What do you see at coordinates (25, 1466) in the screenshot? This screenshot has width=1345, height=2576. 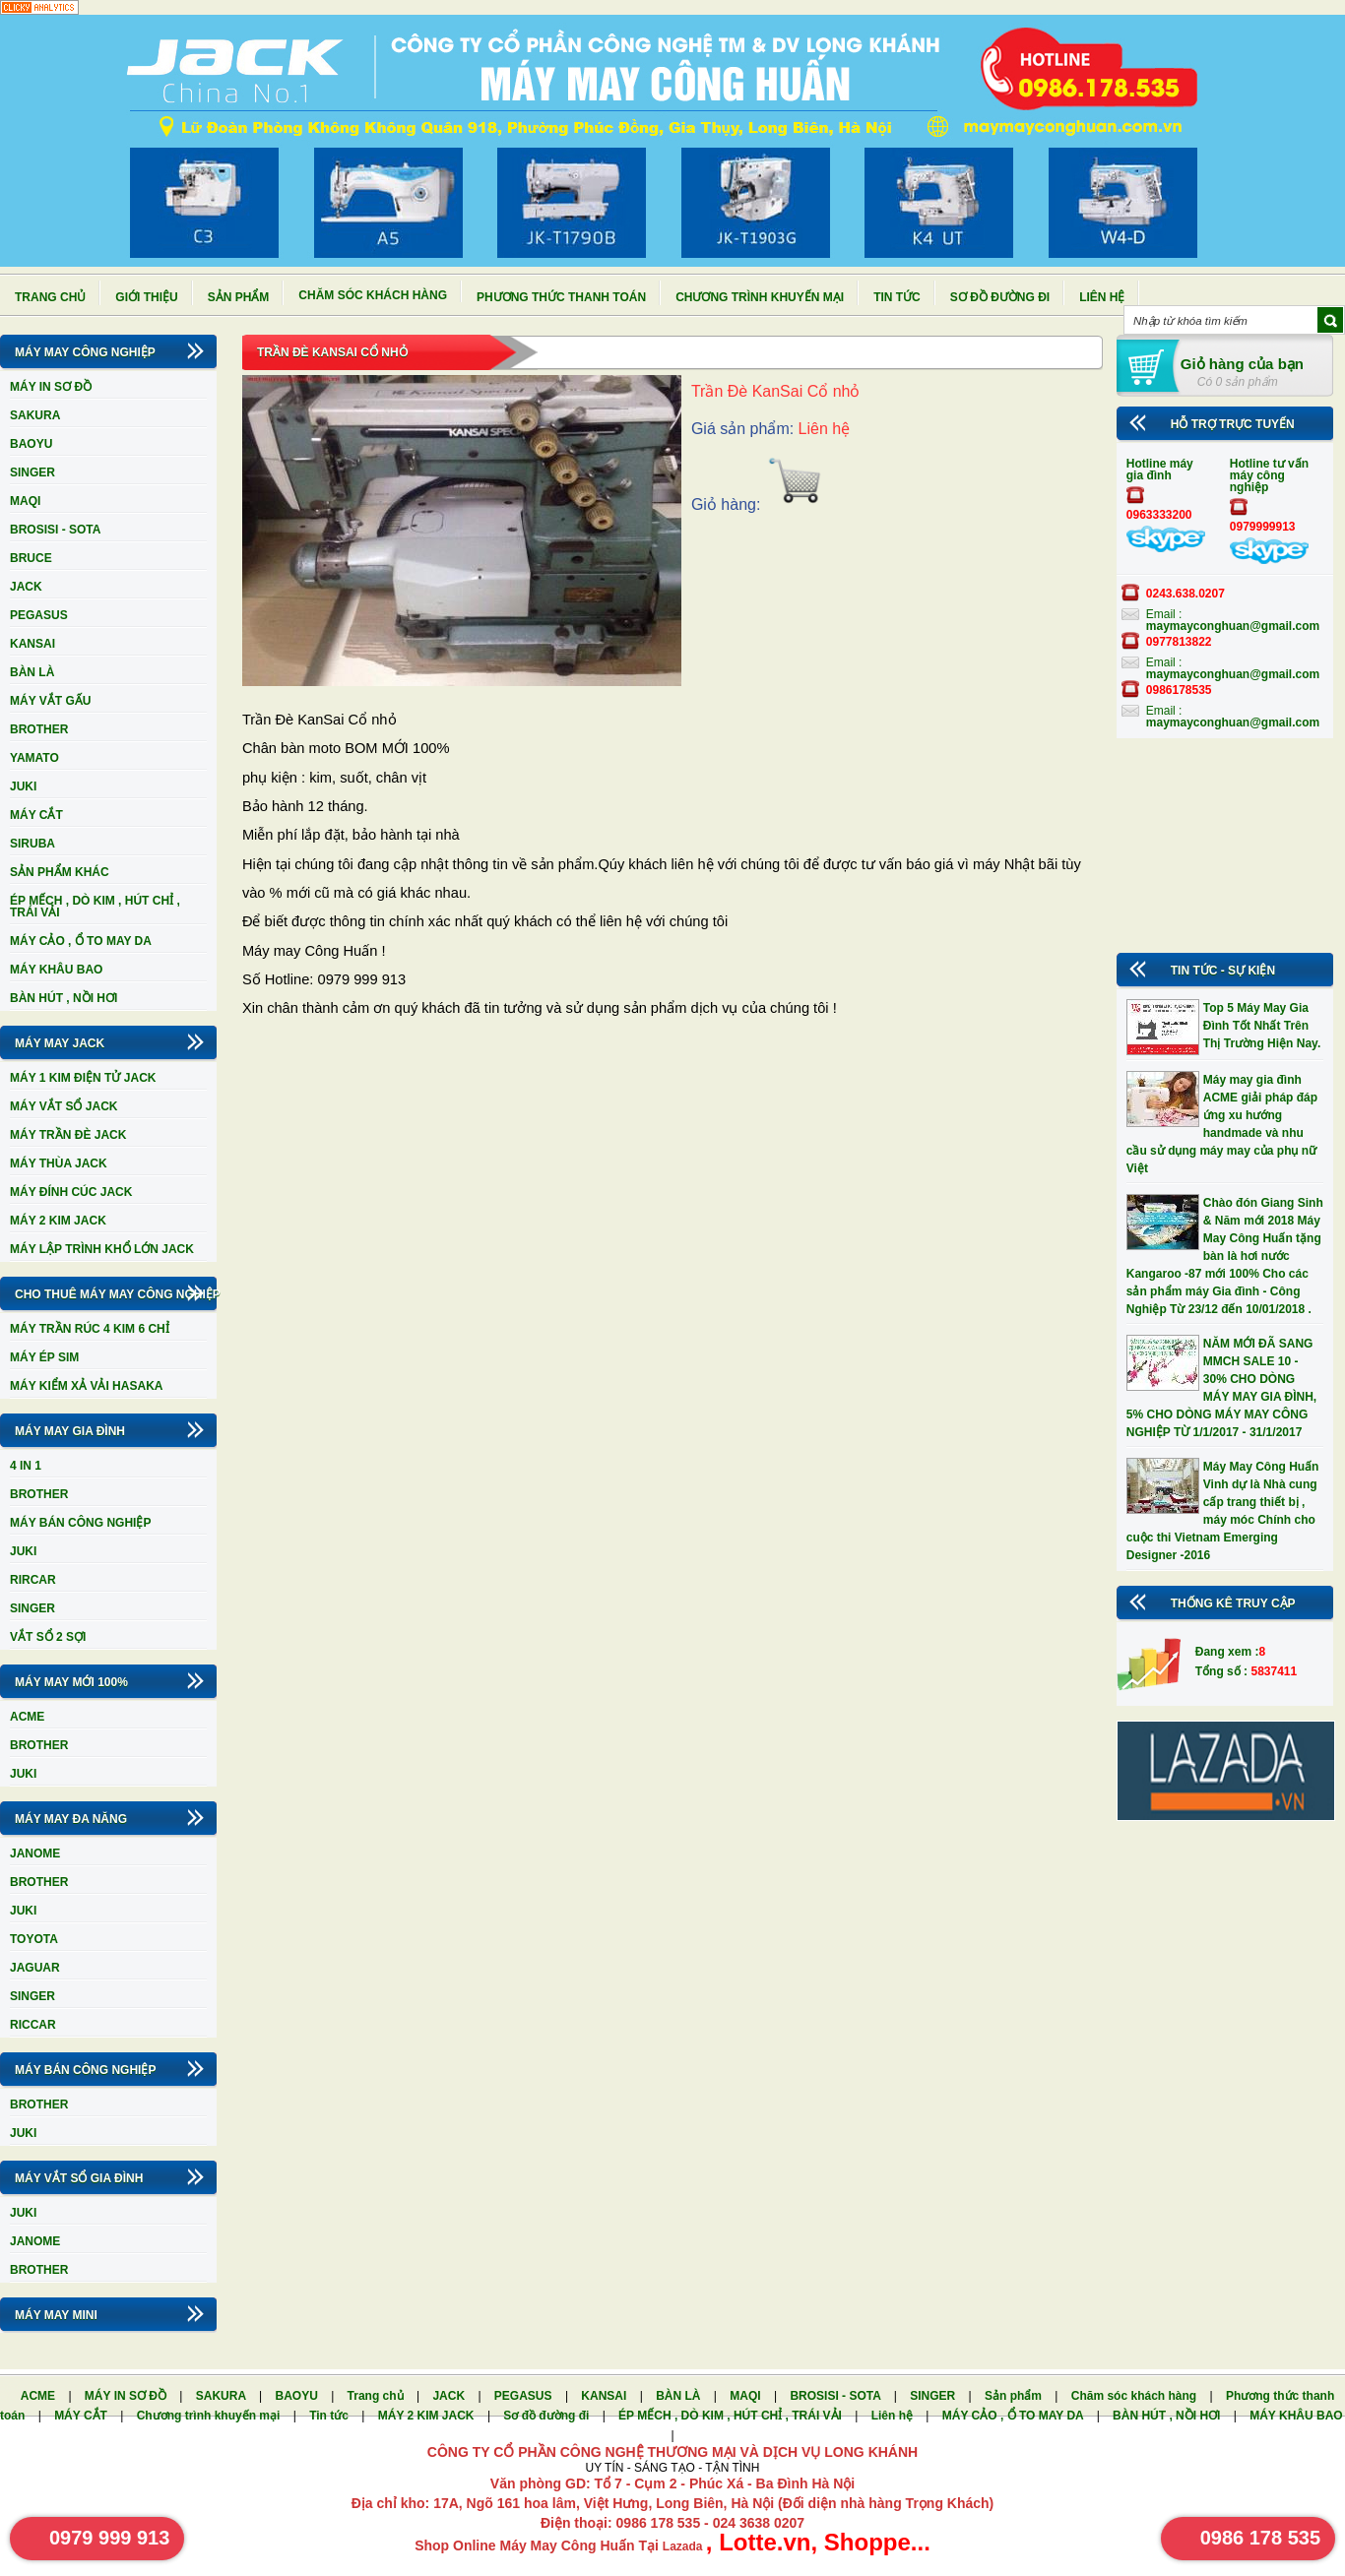 I see `4 IN 1` at bounding box center [25, 1466].